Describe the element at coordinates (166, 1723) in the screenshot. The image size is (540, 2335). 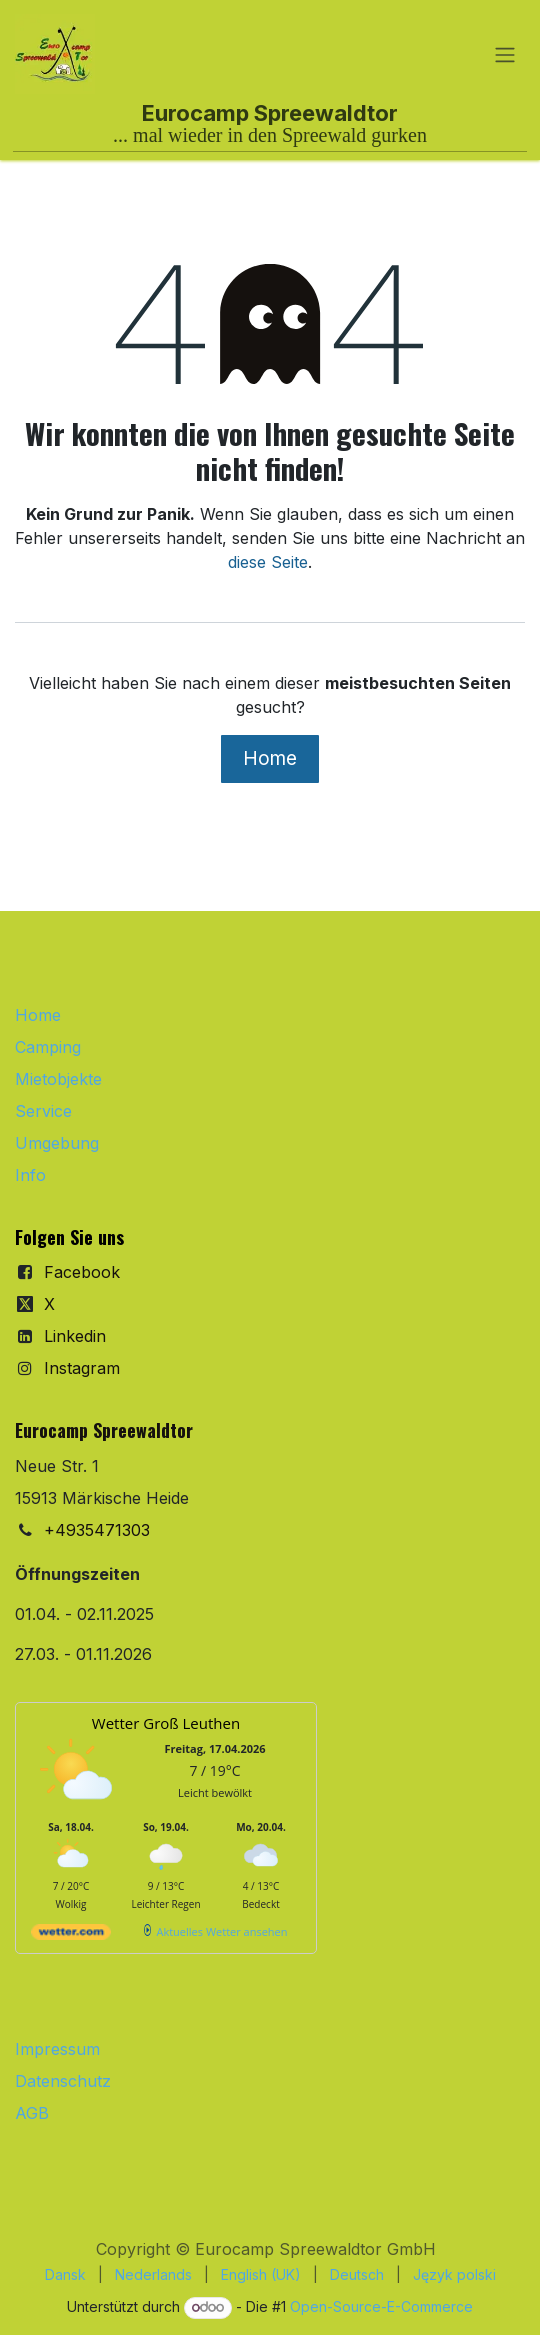
I see `Wetter Groß Leuthen [Wetter Berlin]` at that location.